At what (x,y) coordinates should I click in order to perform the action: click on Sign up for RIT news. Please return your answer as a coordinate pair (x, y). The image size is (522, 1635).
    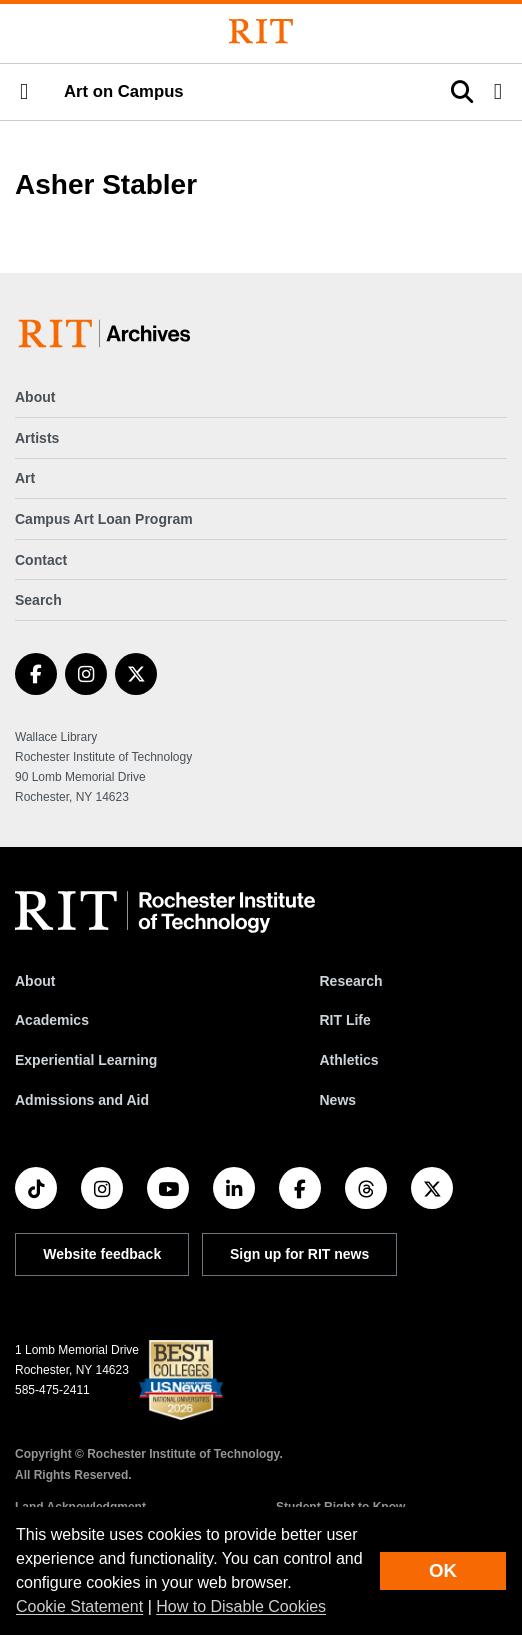
    Looking at the image, I should click on (299, 1254).